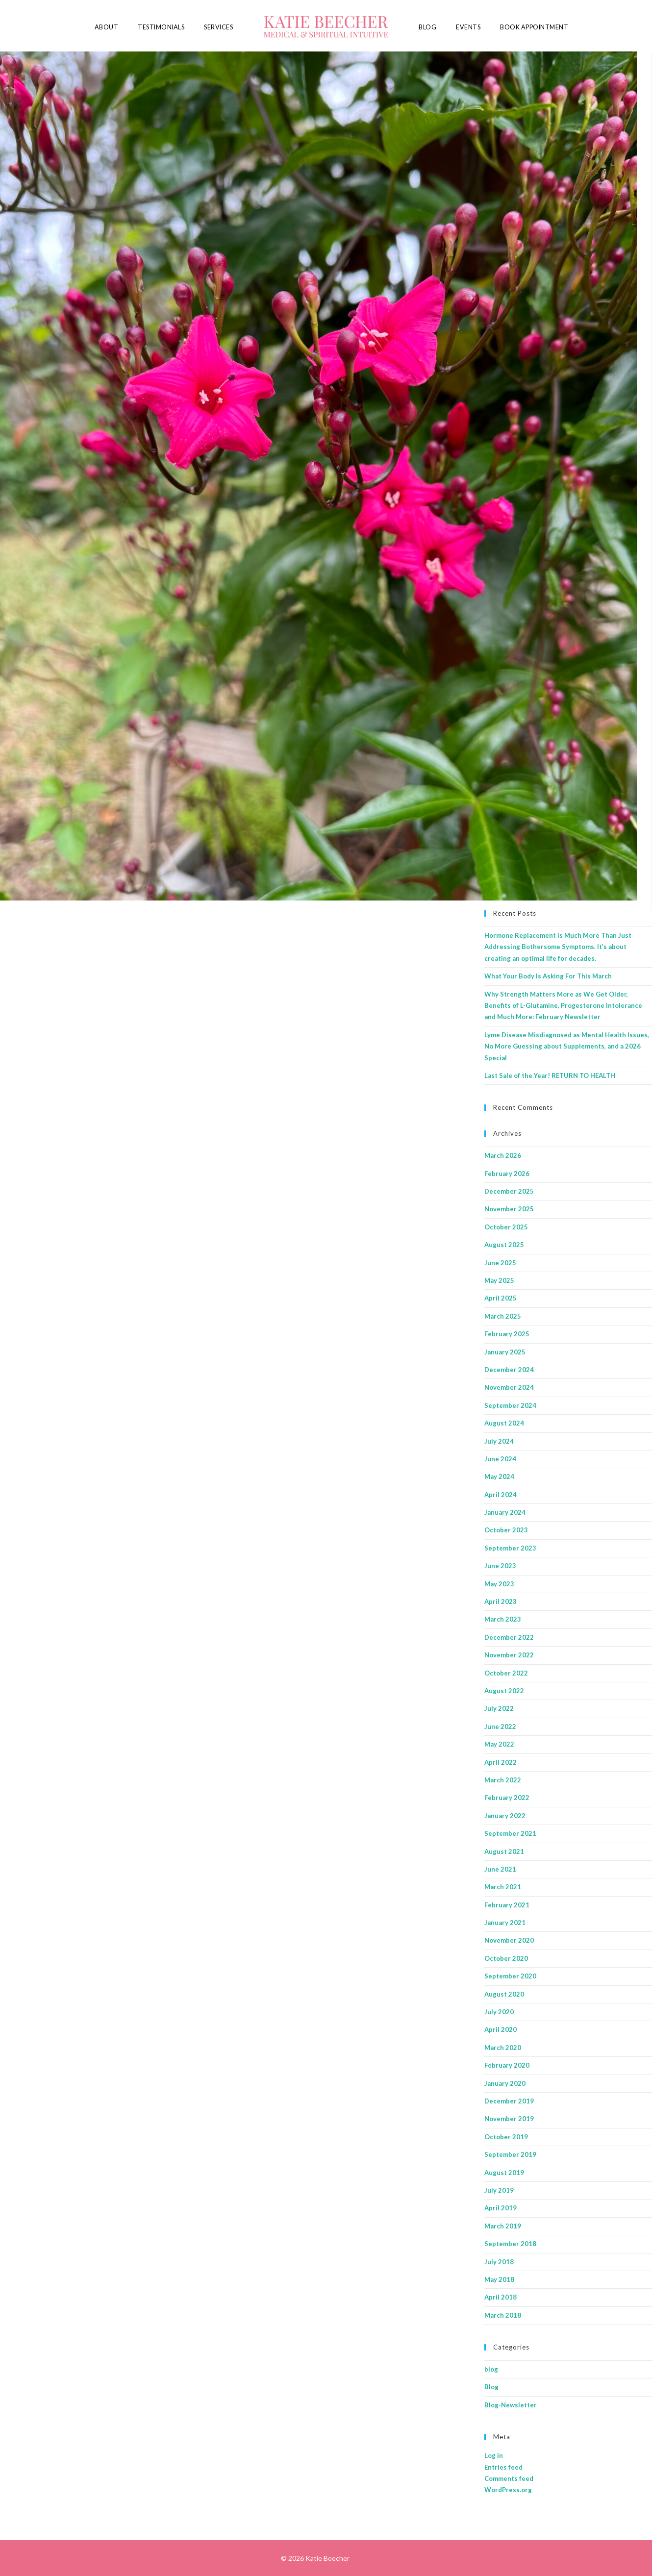 Image resolution: width=652 pixels, height=2576 pixels. What do you see at coordinates (509, 2101) in the screenshot?
I see `December 2019` at bounding box center [509, 2101].